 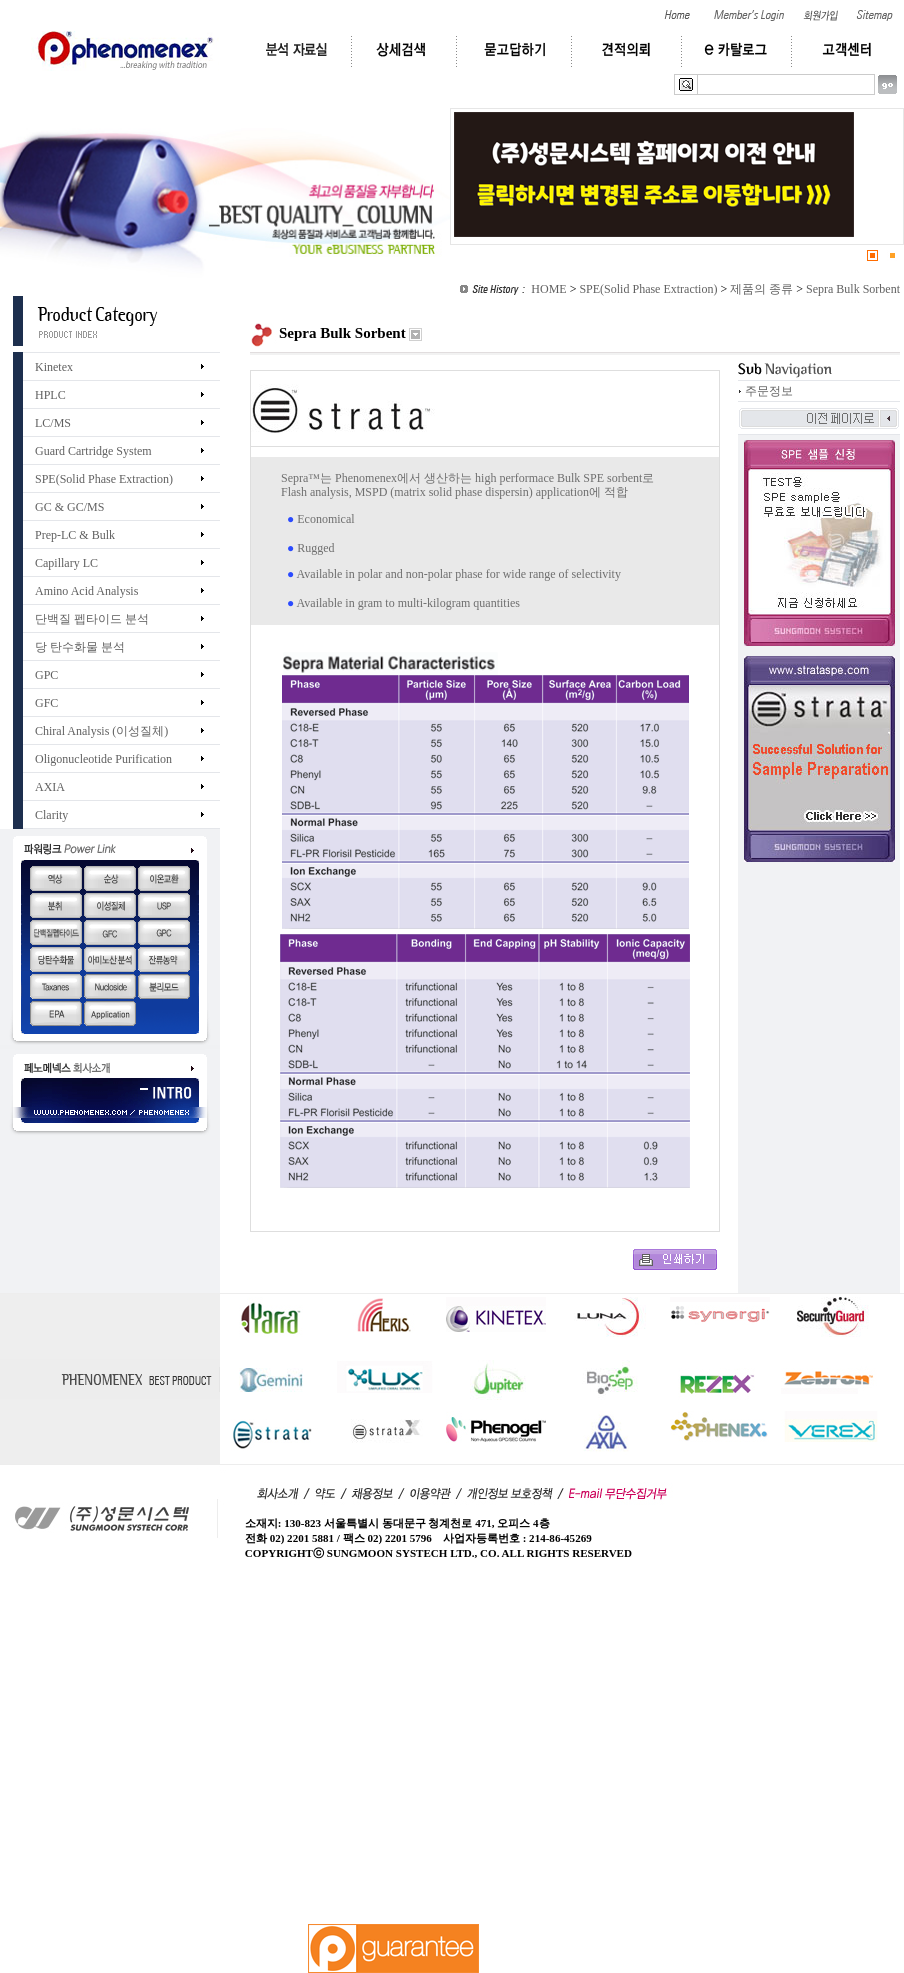 I want to click on Chiral Analysis (이성질체), so click(x=101, y=731).